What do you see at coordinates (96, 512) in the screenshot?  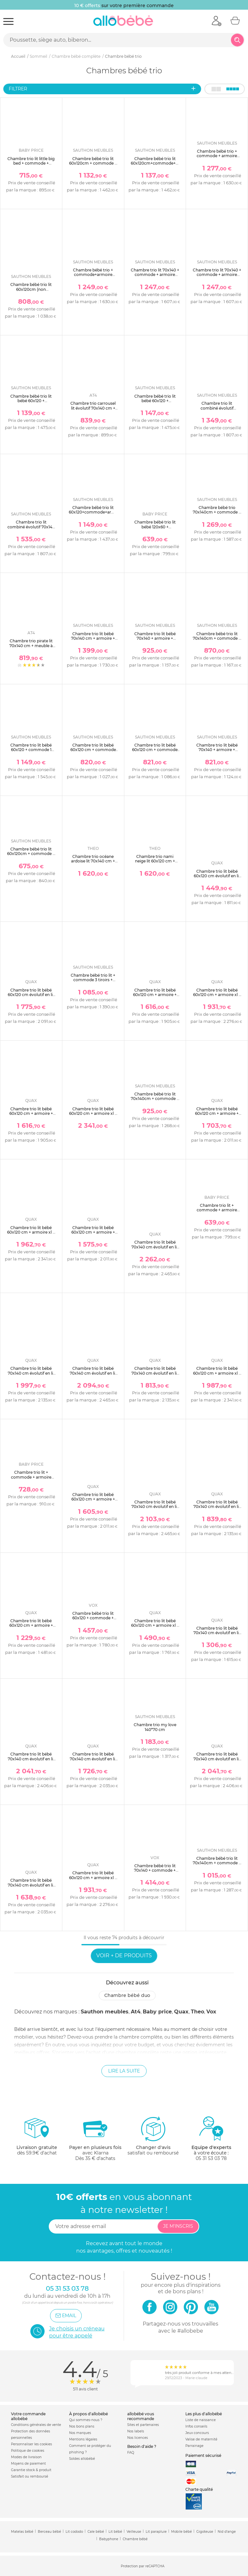 I see `Chambre bébé trio lit 60x120+commode+armoire arty` at bounding box center [96, 512].